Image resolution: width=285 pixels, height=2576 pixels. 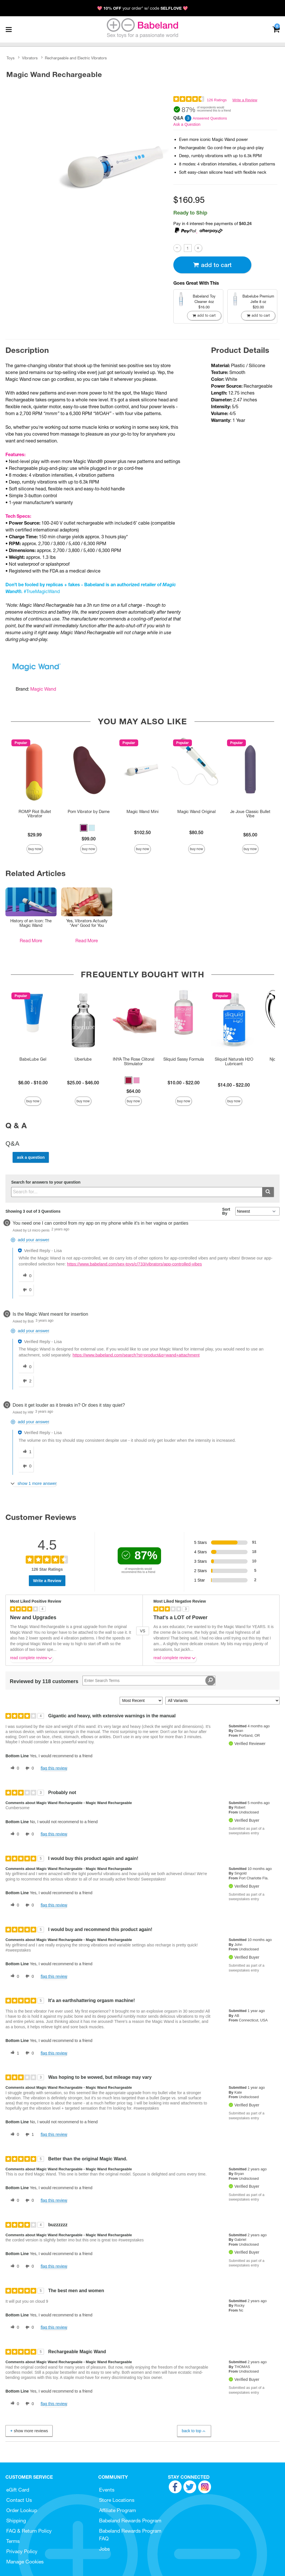 I want to click on [0 helpful votes, give this review a helpful vote], so click(x=13, y=1768).